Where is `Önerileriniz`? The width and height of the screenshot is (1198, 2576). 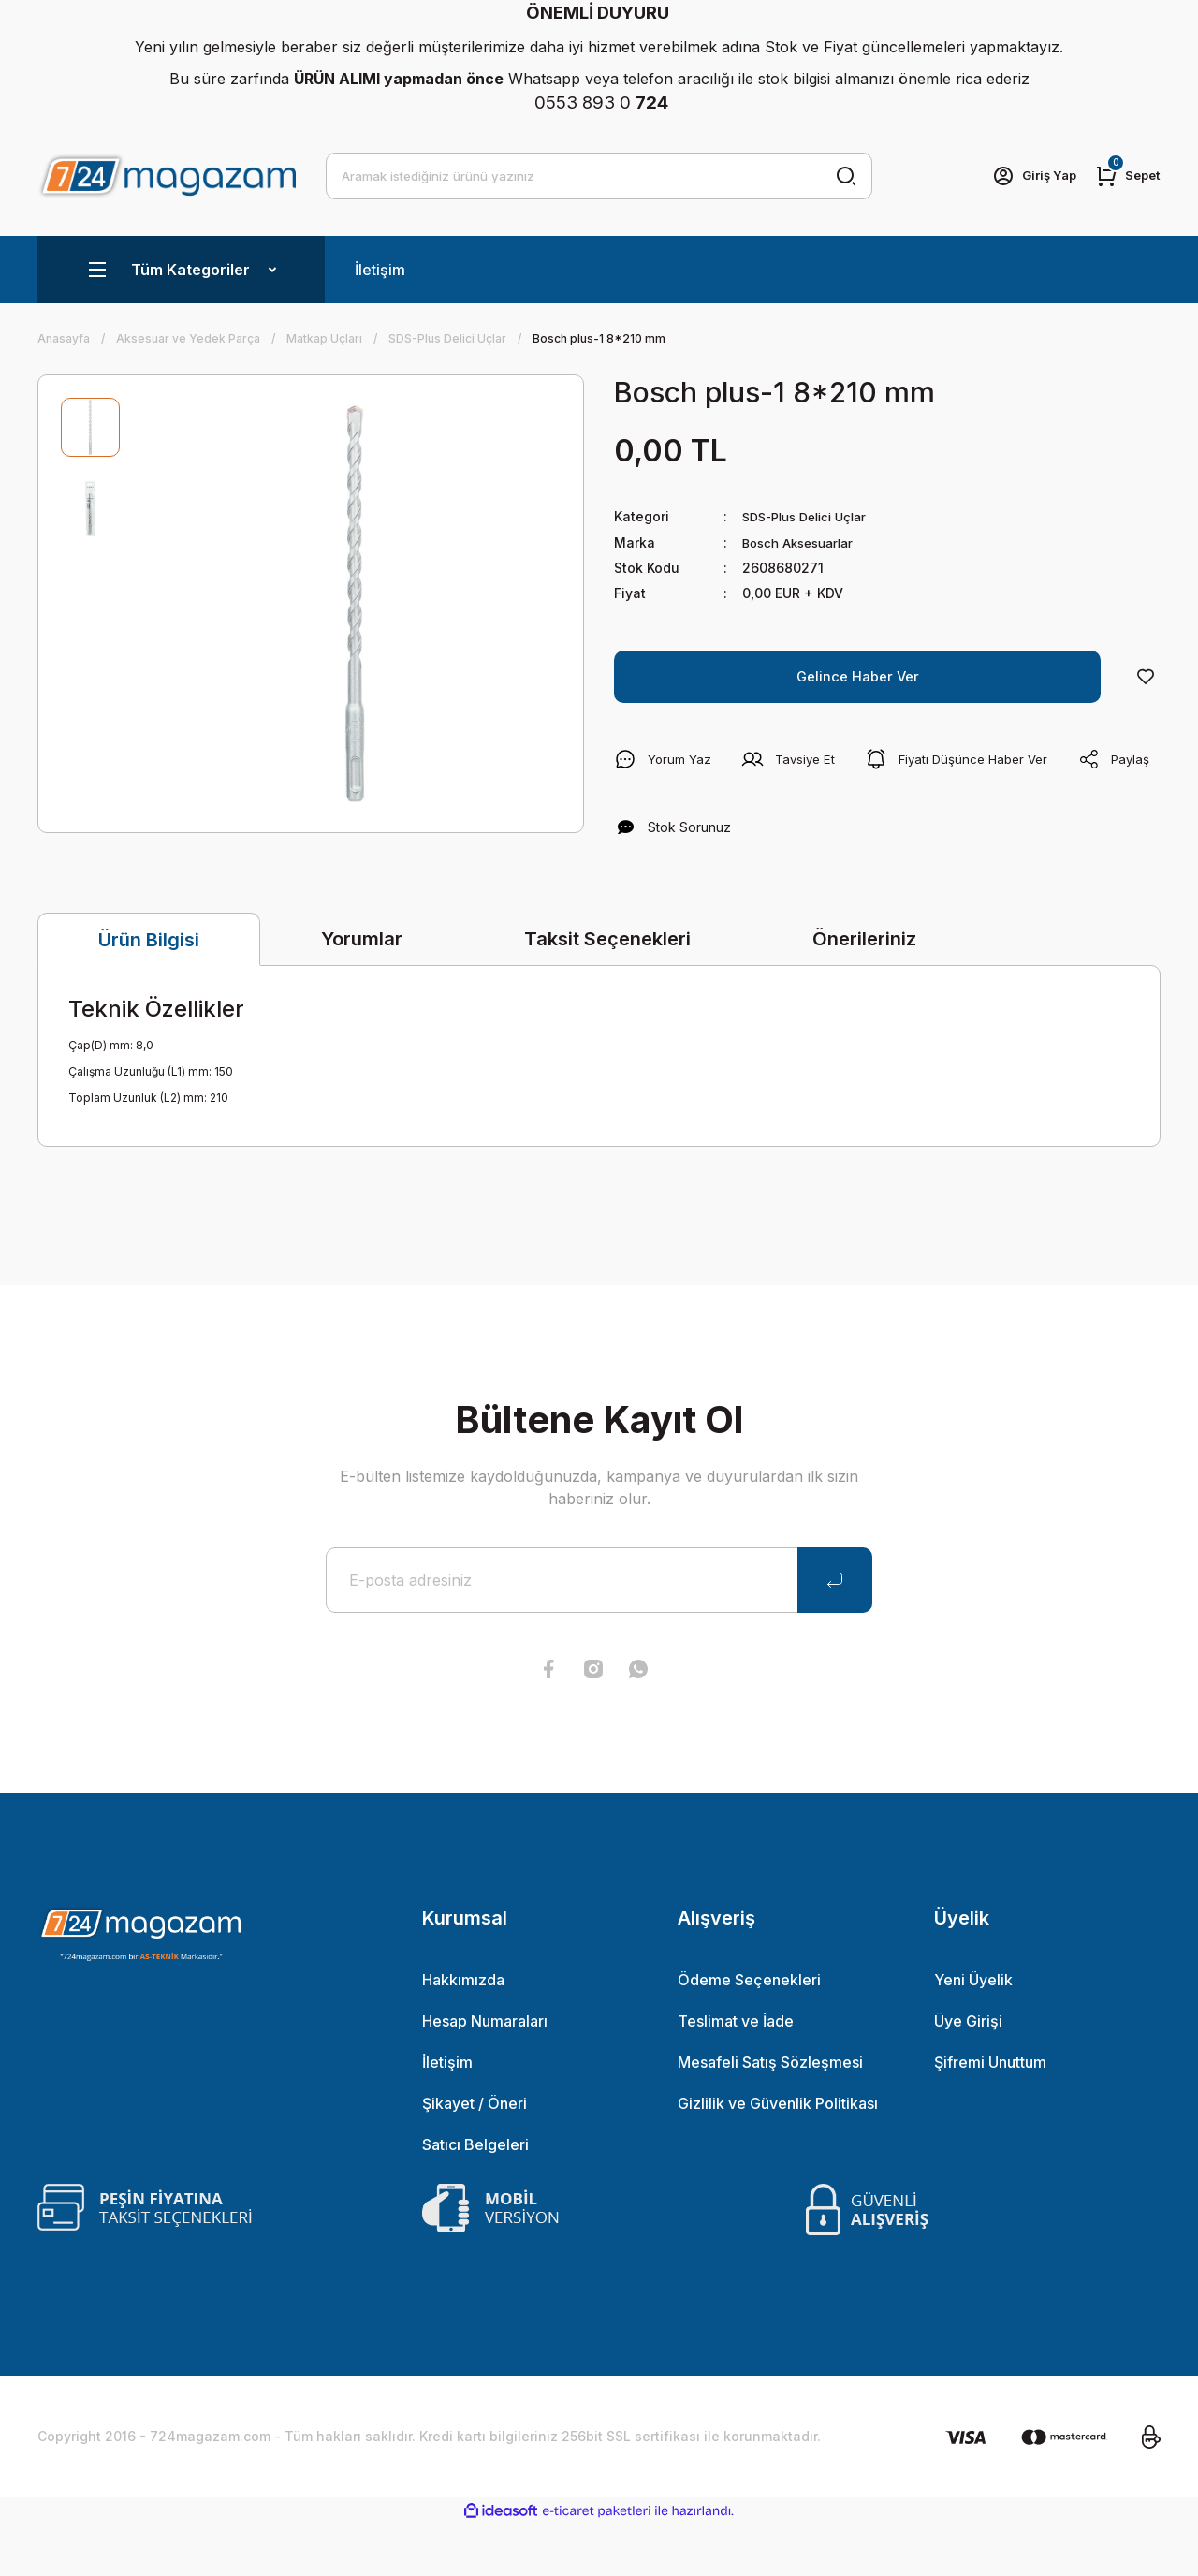
Önerileriniz is located at coordinates (864, 990).